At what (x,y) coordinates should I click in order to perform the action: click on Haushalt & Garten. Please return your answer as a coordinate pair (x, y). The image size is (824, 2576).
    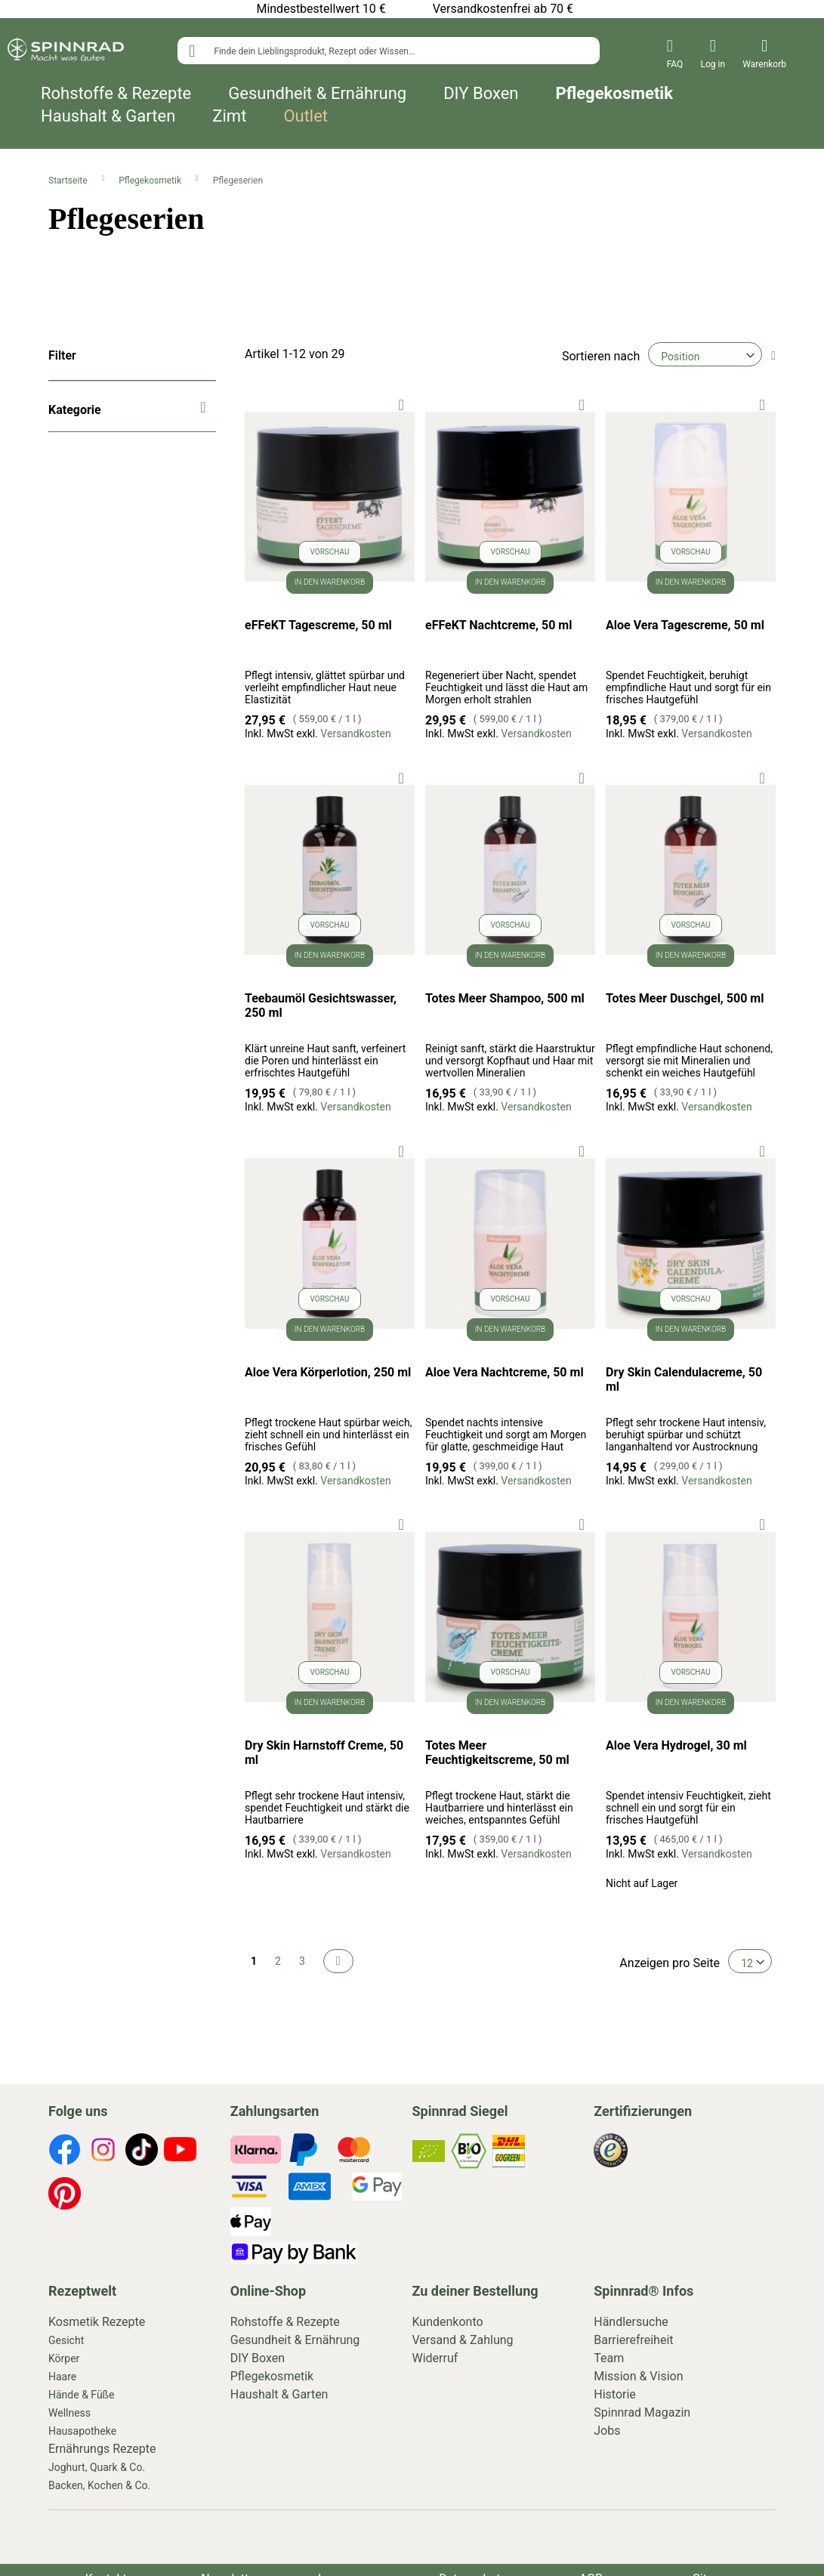
    Looking at the image, I should click on (108, 116).